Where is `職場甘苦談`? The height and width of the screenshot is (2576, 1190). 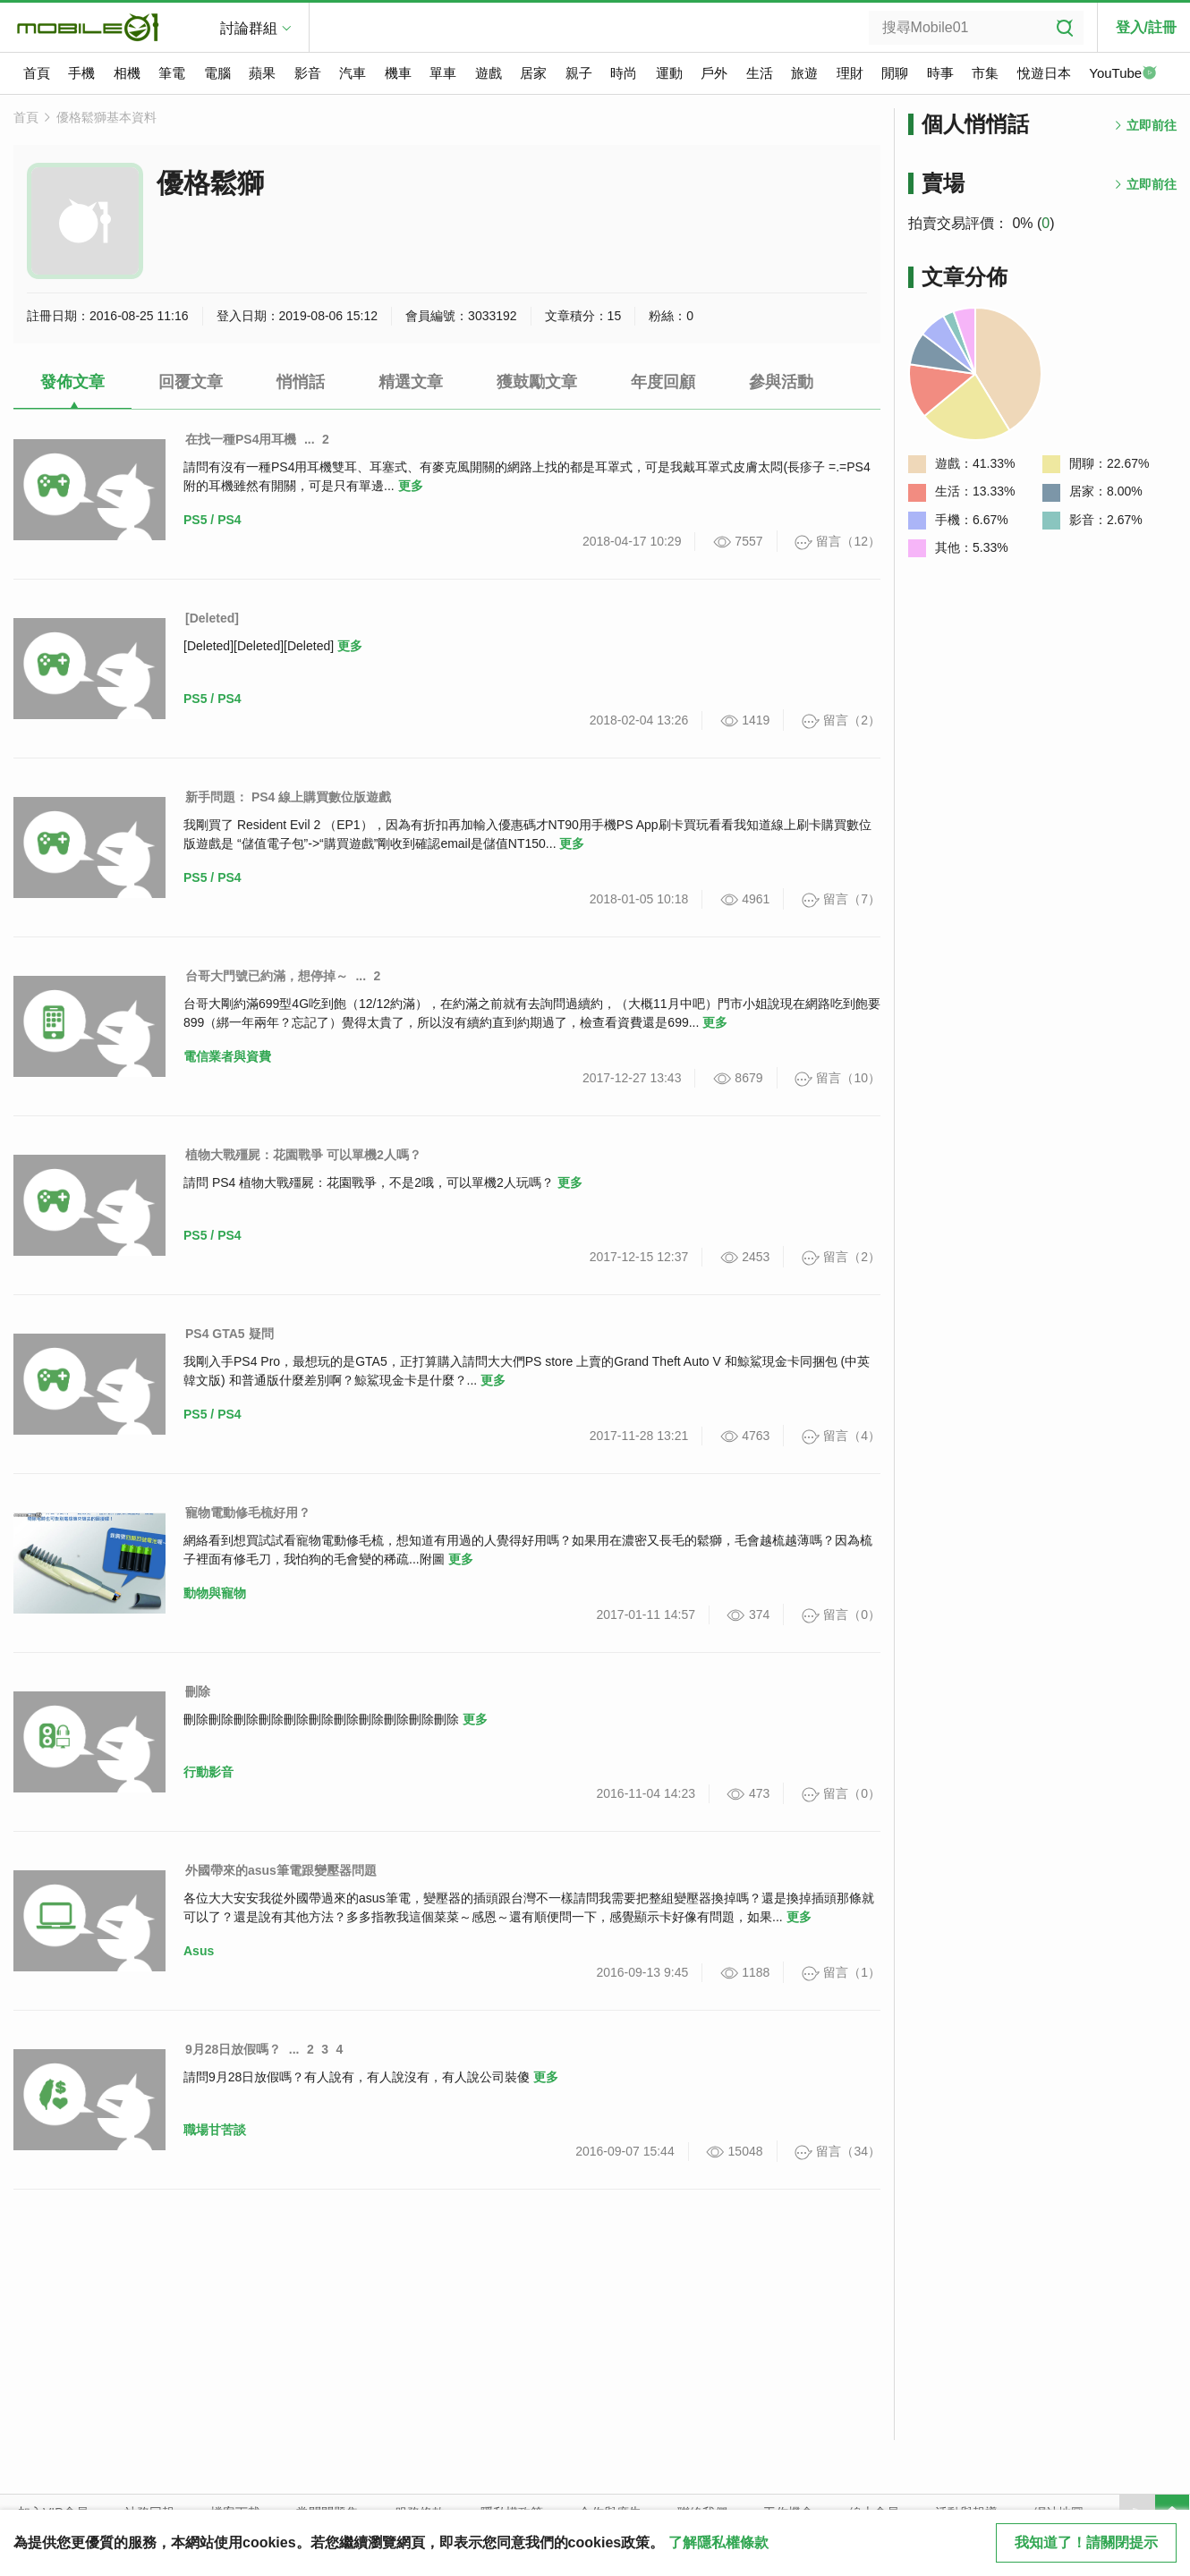 職場甘苦談 is located at coordinates (214, 2130).